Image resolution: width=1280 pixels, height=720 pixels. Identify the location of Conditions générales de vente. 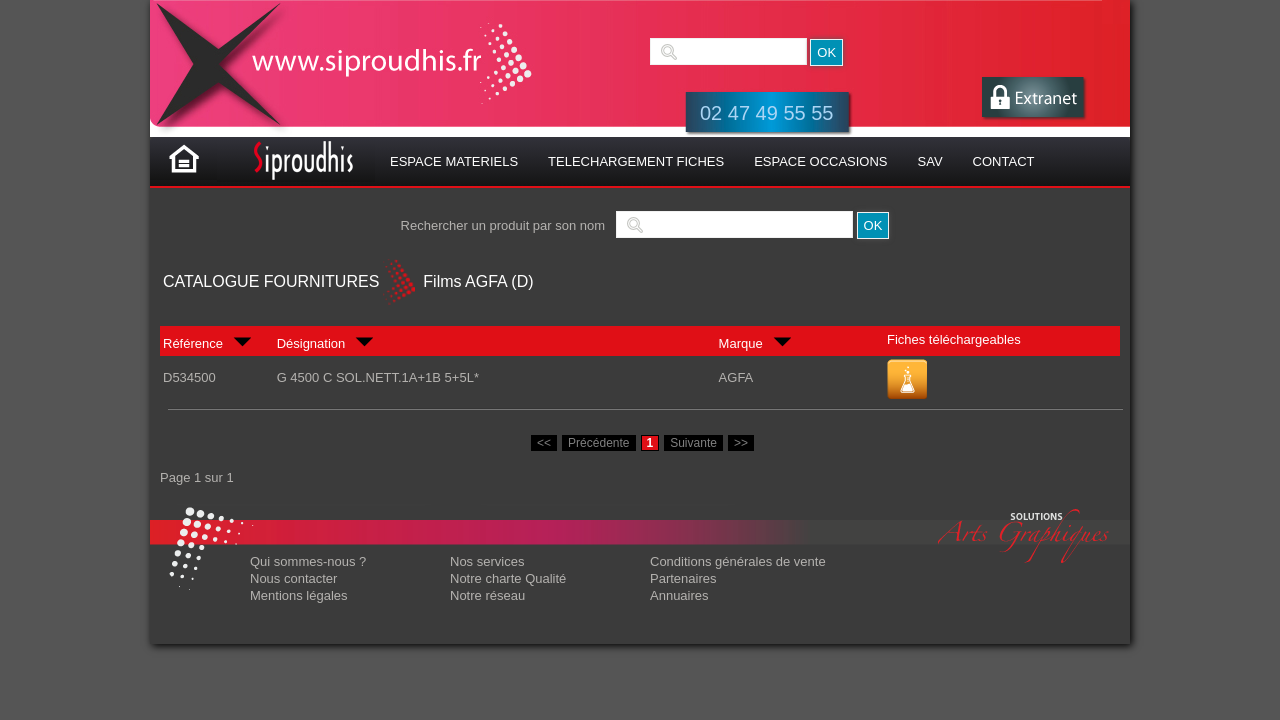
(738, 561).